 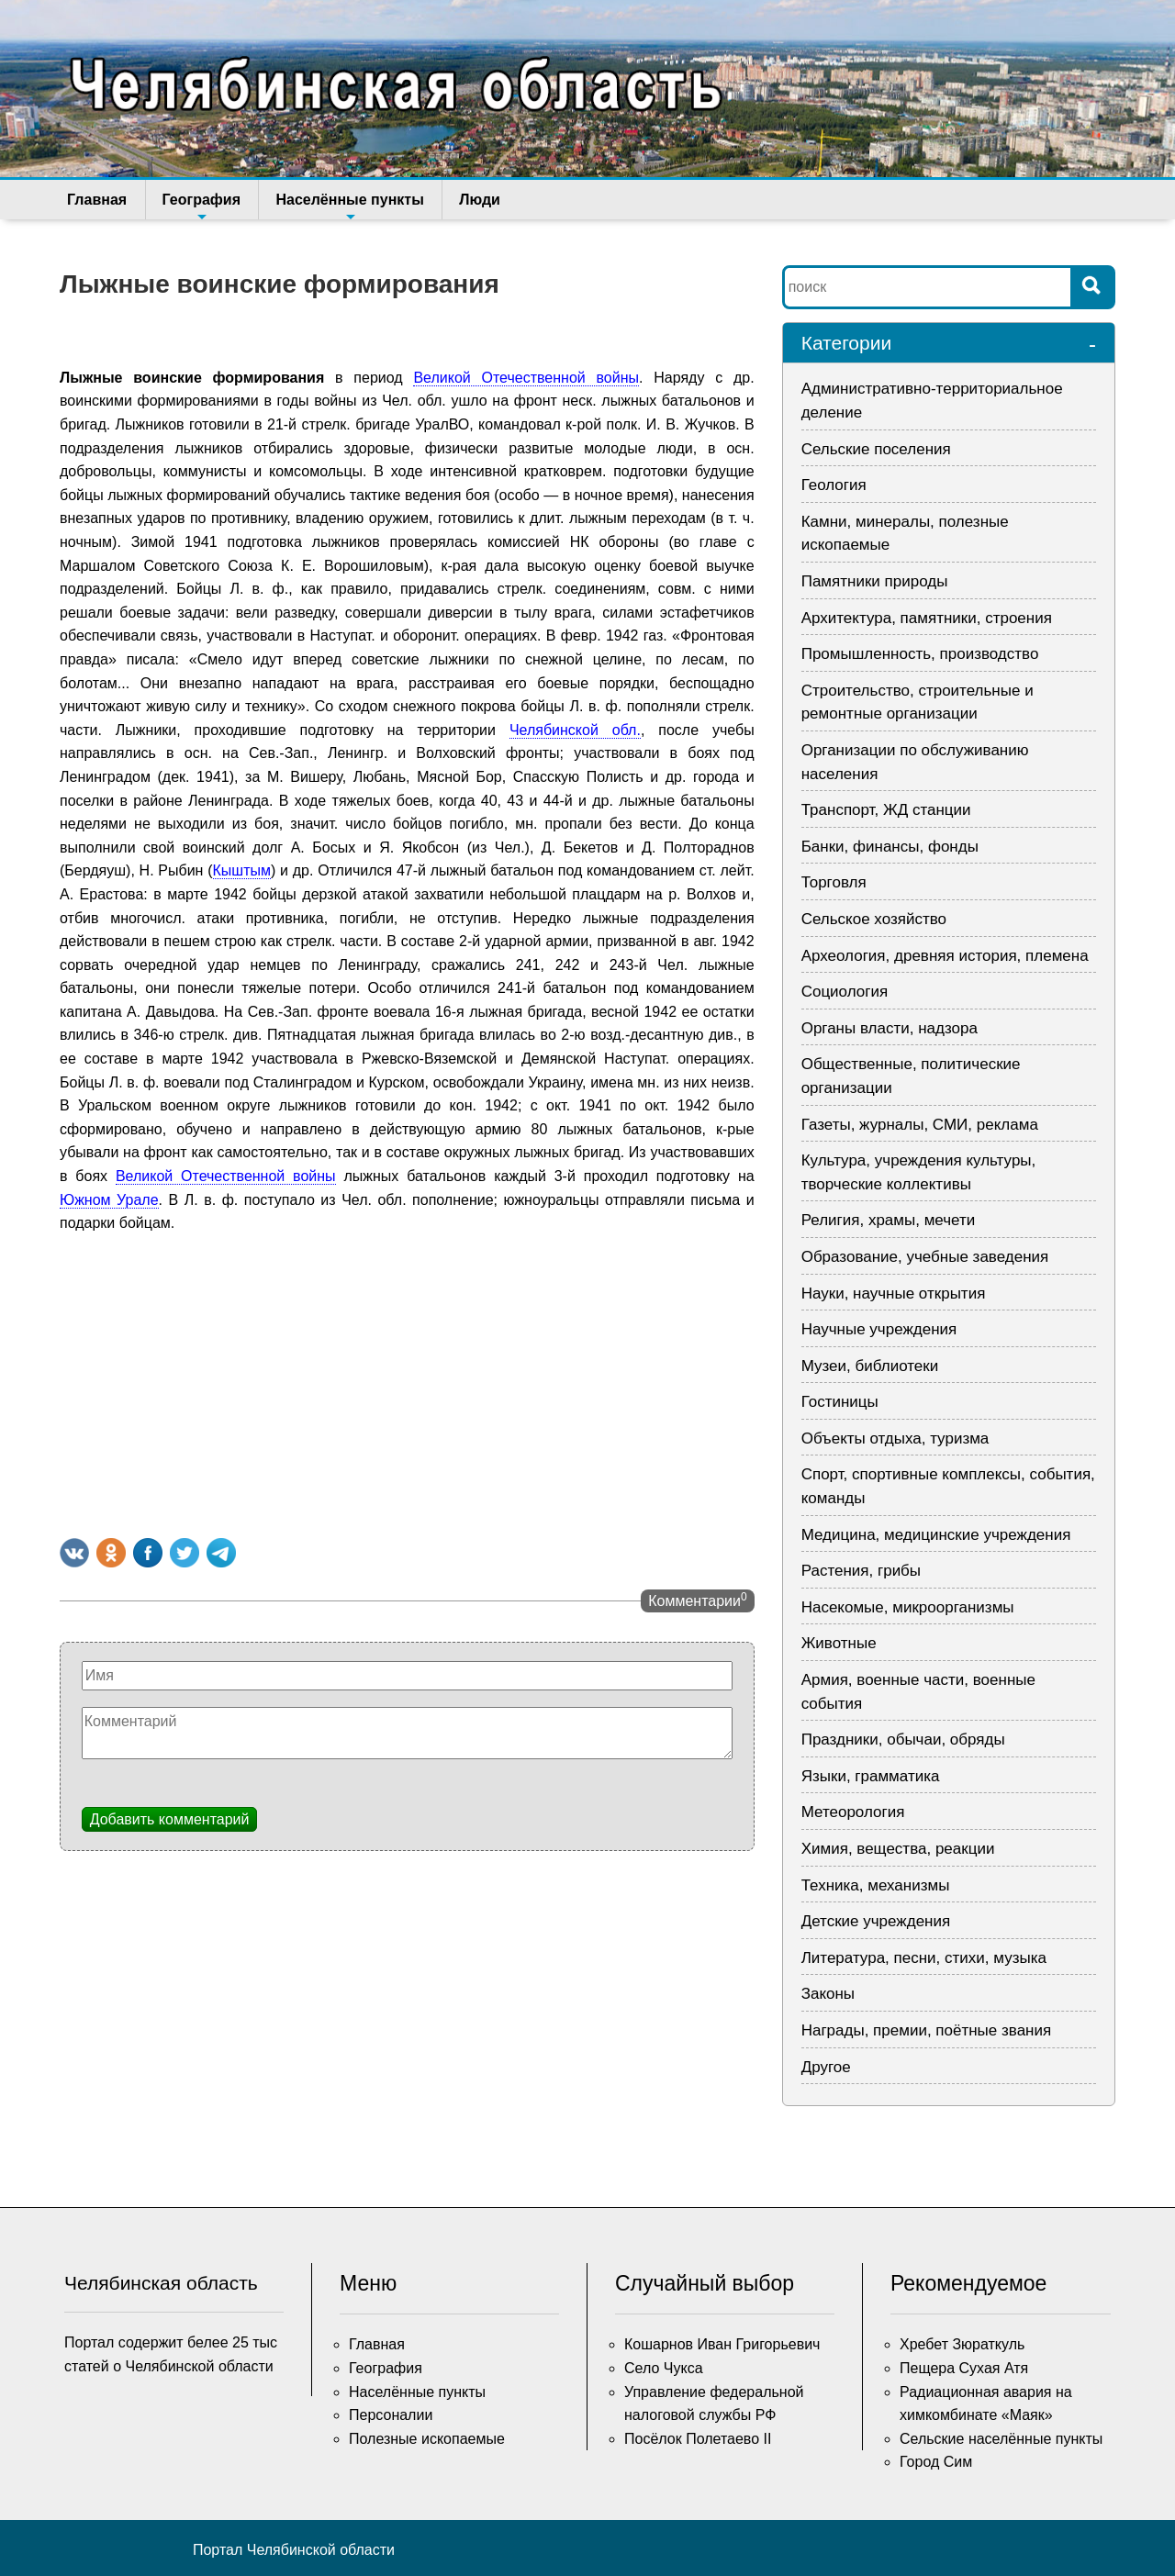 What do you see at coordinates (876, 449) in the screenshot?
I see `Сельские поселения` at bounding box center [876, 449].